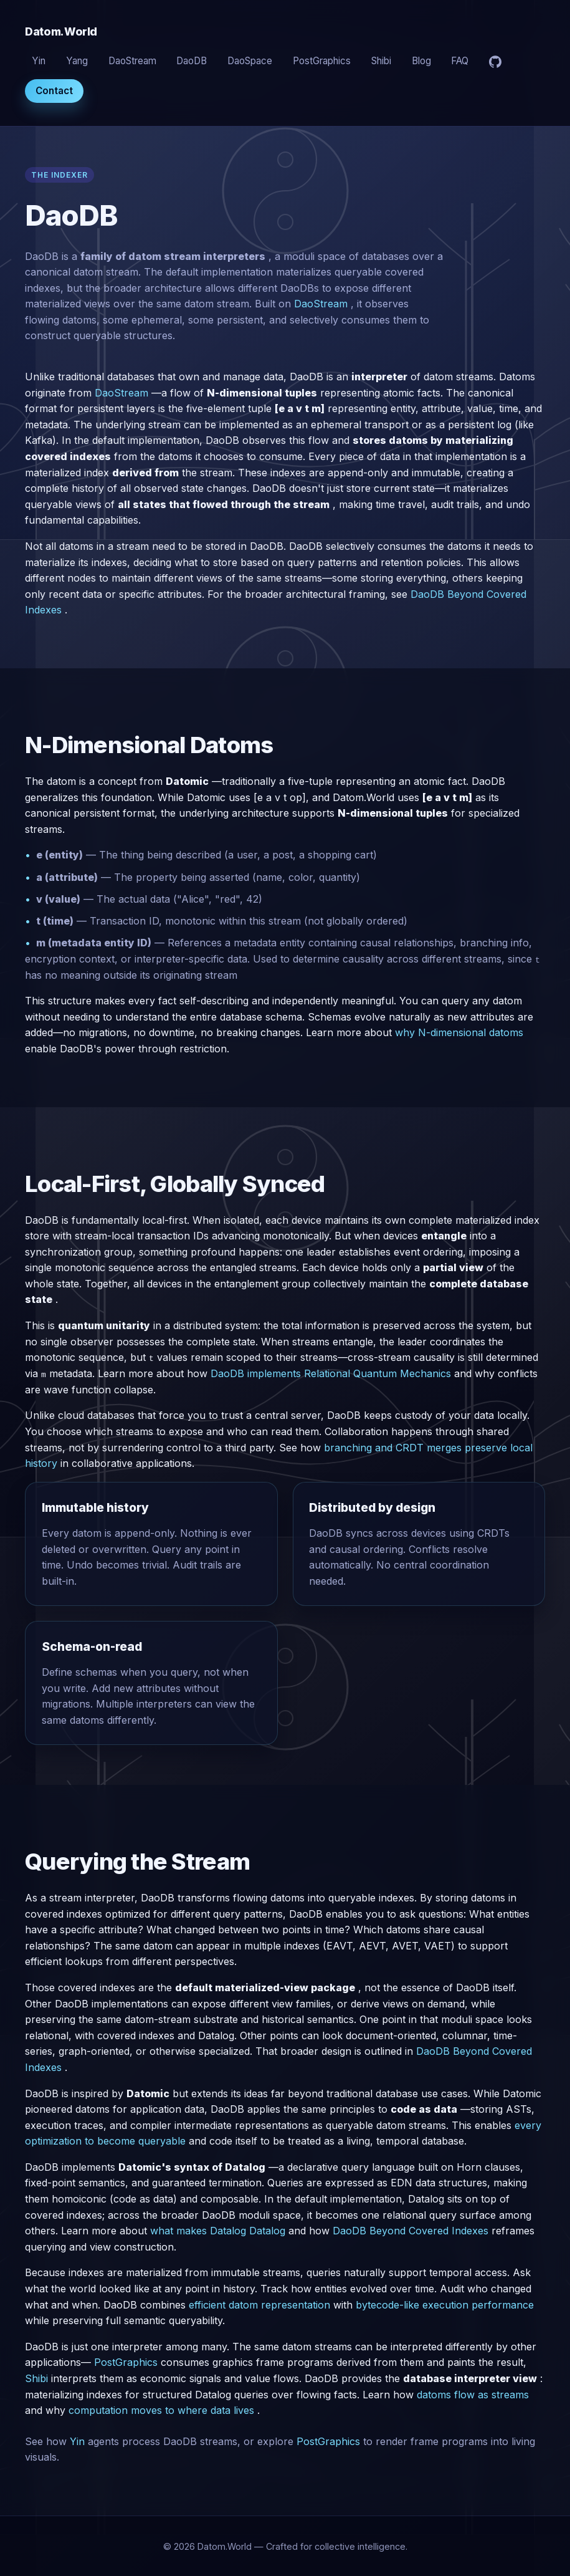  I want to click on bytecode-like execution performance, so click(445, 2304).